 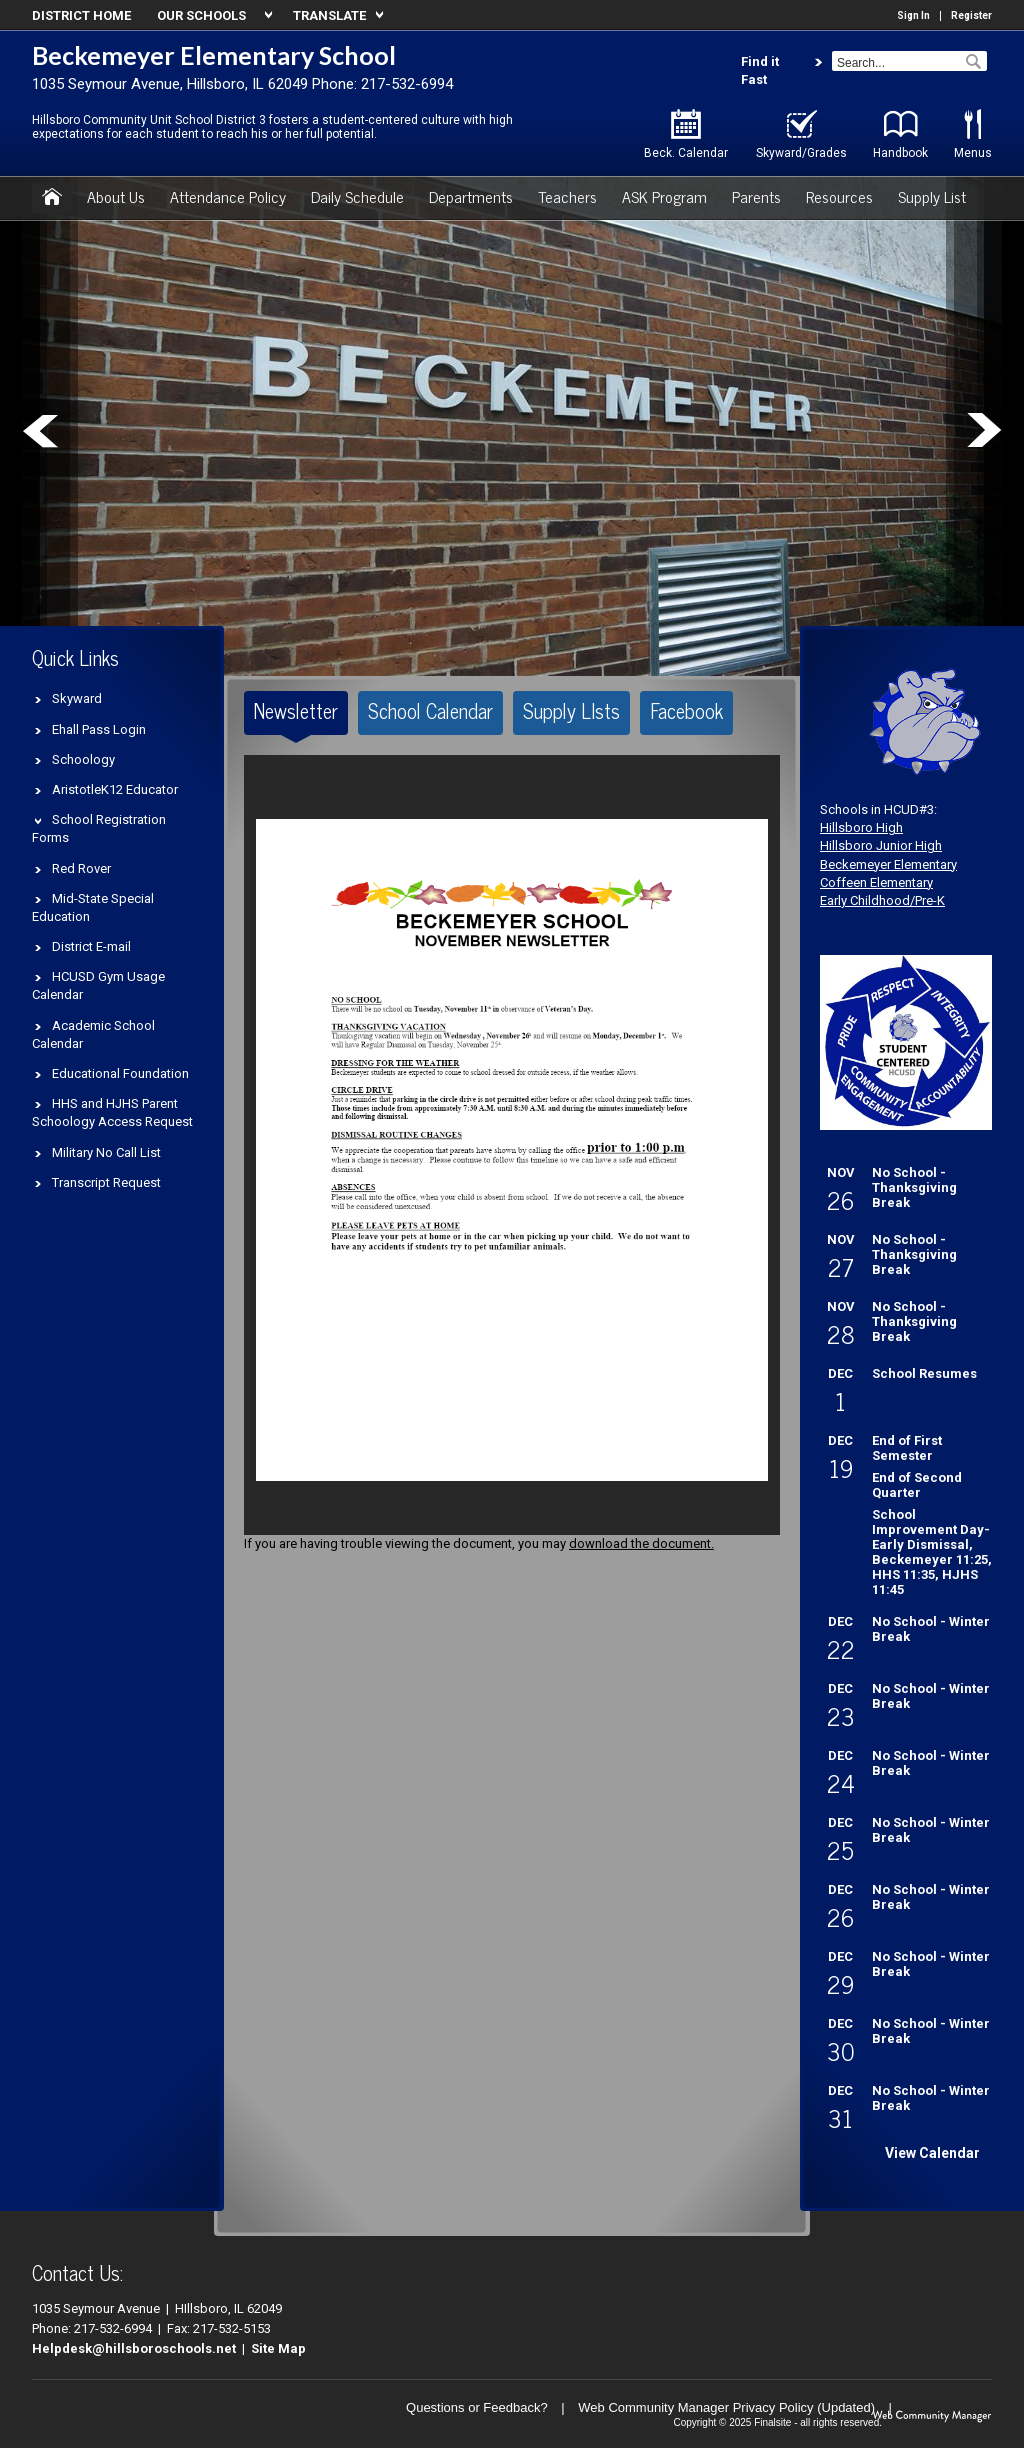 What do you see at coordinates (99, 828) in the screenshot?
I see `School Registration Forms` at bounding box center [99, 828].